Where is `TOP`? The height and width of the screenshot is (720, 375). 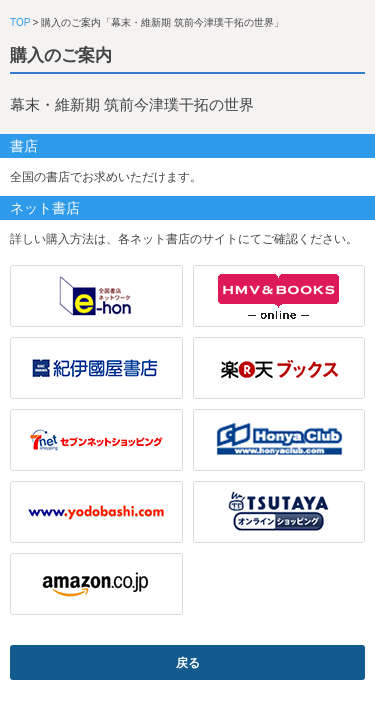
TOP is located at coordinates (20, 22).